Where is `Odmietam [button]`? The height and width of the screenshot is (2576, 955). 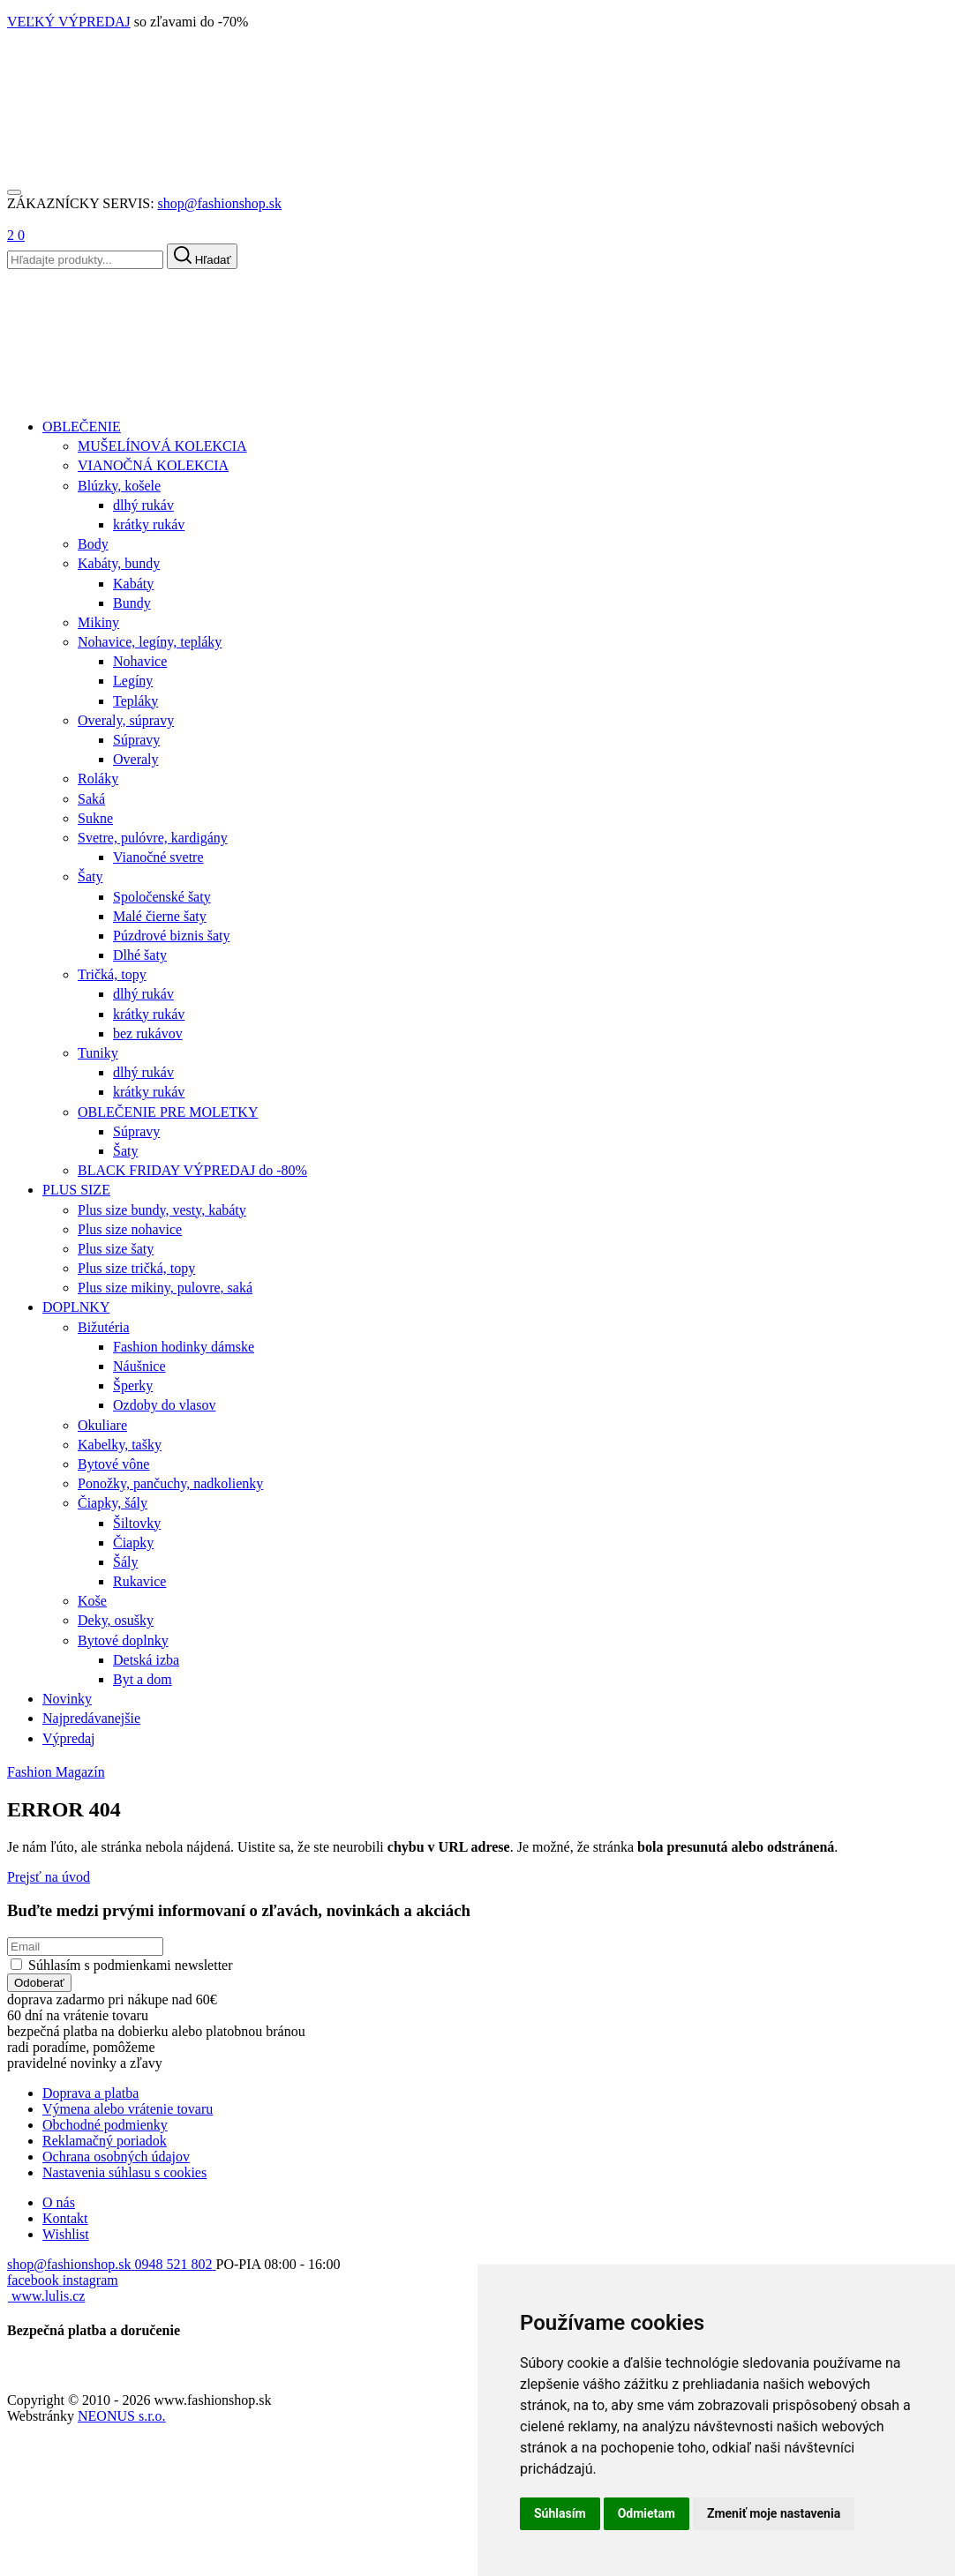
Odmietam [button] is located at coordinates (646, 2513).